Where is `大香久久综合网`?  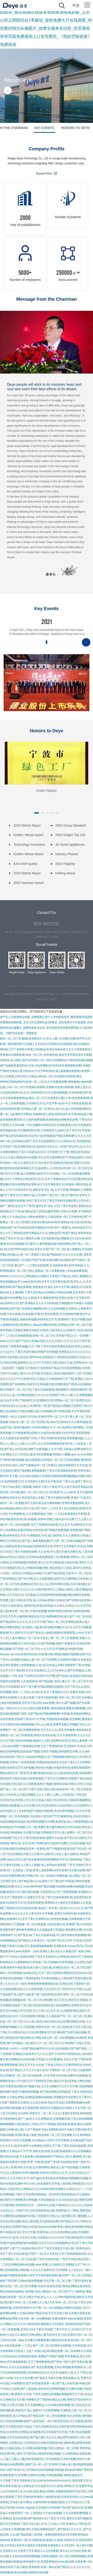
大香久久综合网 is located at coordinates (24, 2195).